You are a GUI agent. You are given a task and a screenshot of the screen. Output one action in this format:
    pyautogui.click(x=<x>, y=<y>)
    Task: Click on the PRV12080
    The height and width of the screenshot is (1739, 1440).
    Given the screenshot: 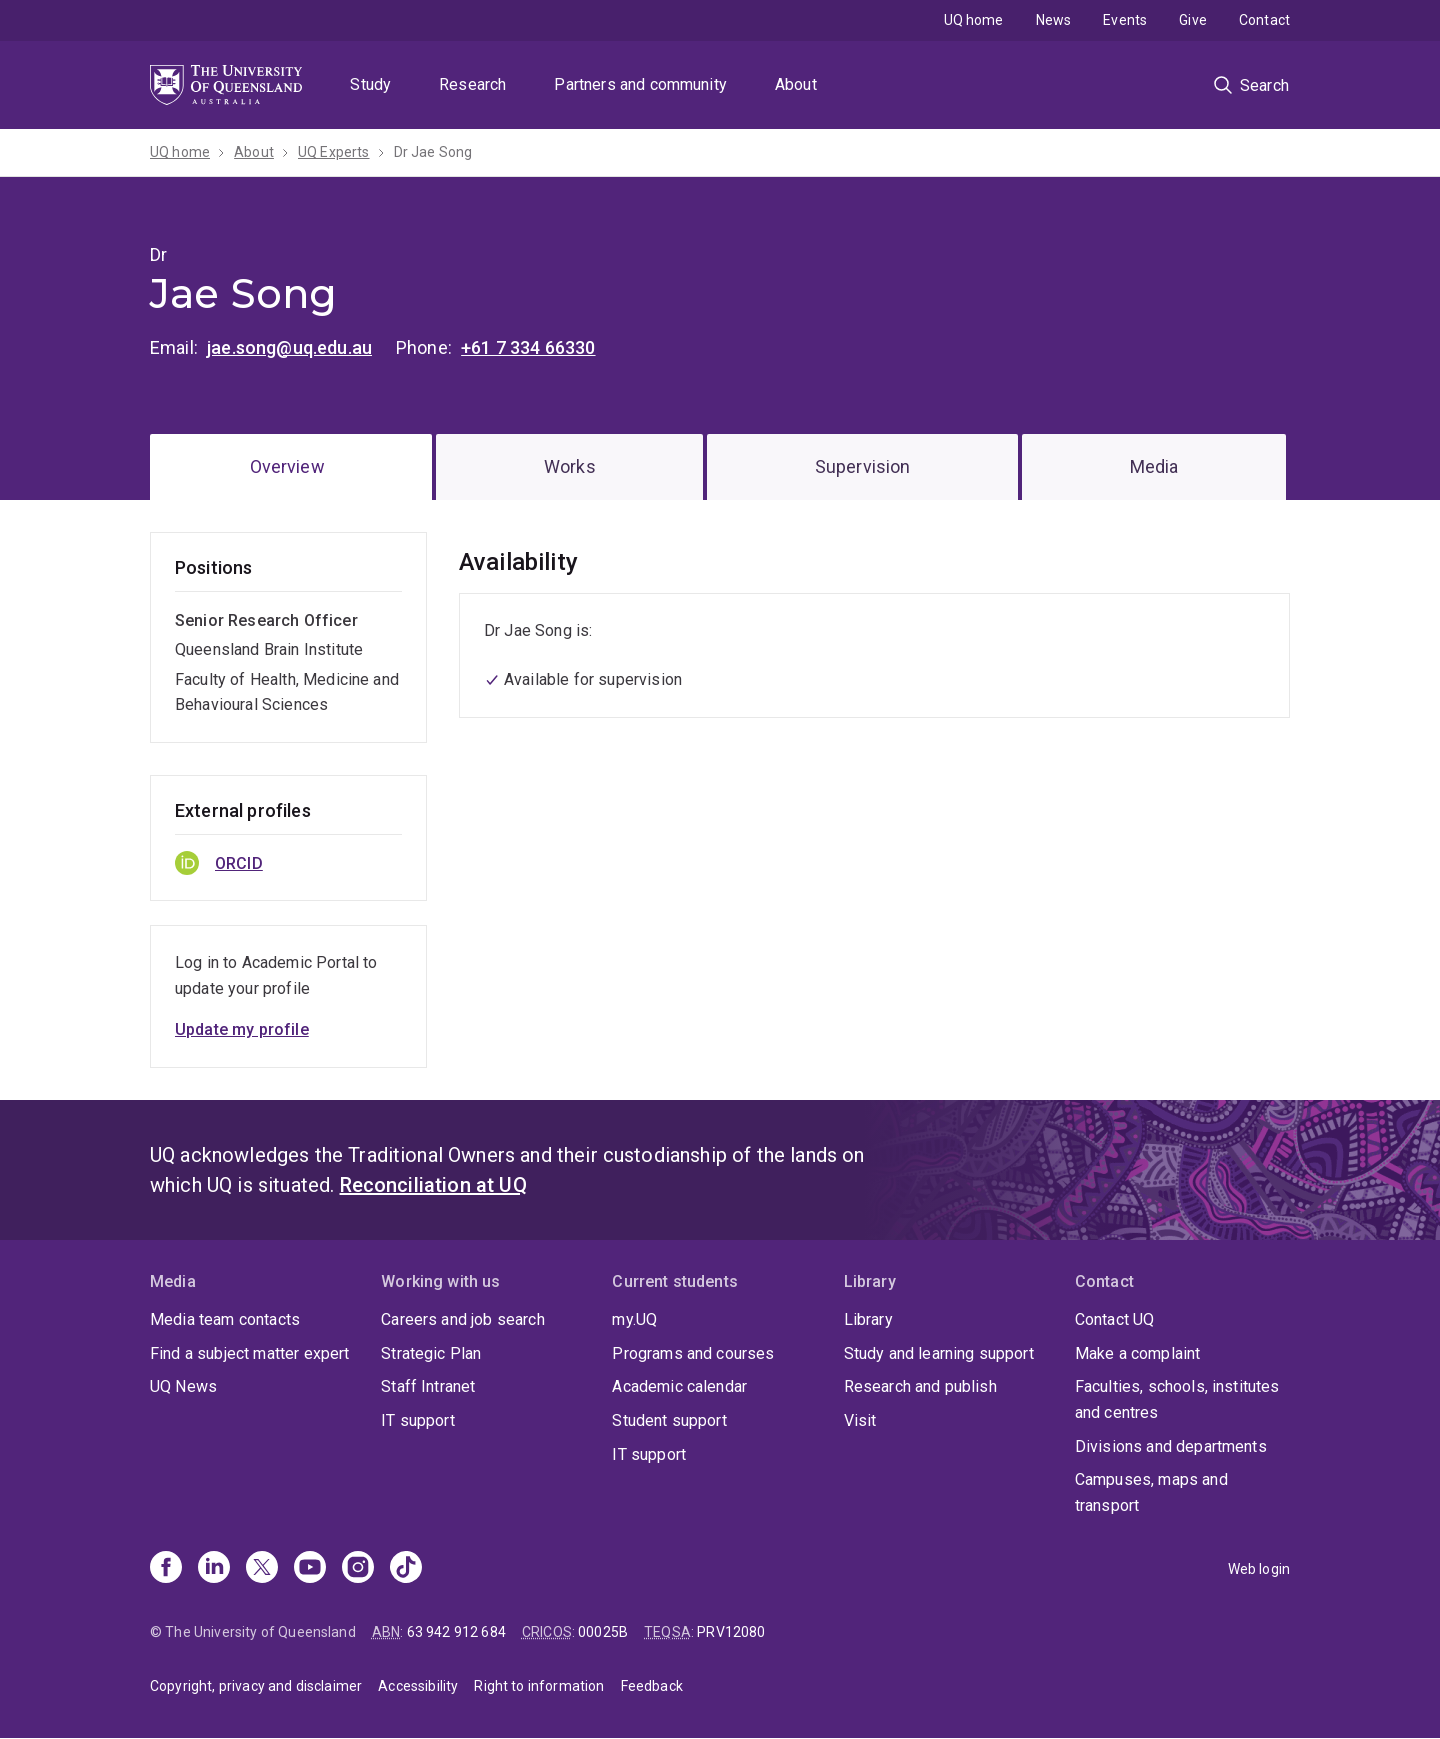 What is the action you would take?
    pyautogui.click(x=731, y=1632)
    